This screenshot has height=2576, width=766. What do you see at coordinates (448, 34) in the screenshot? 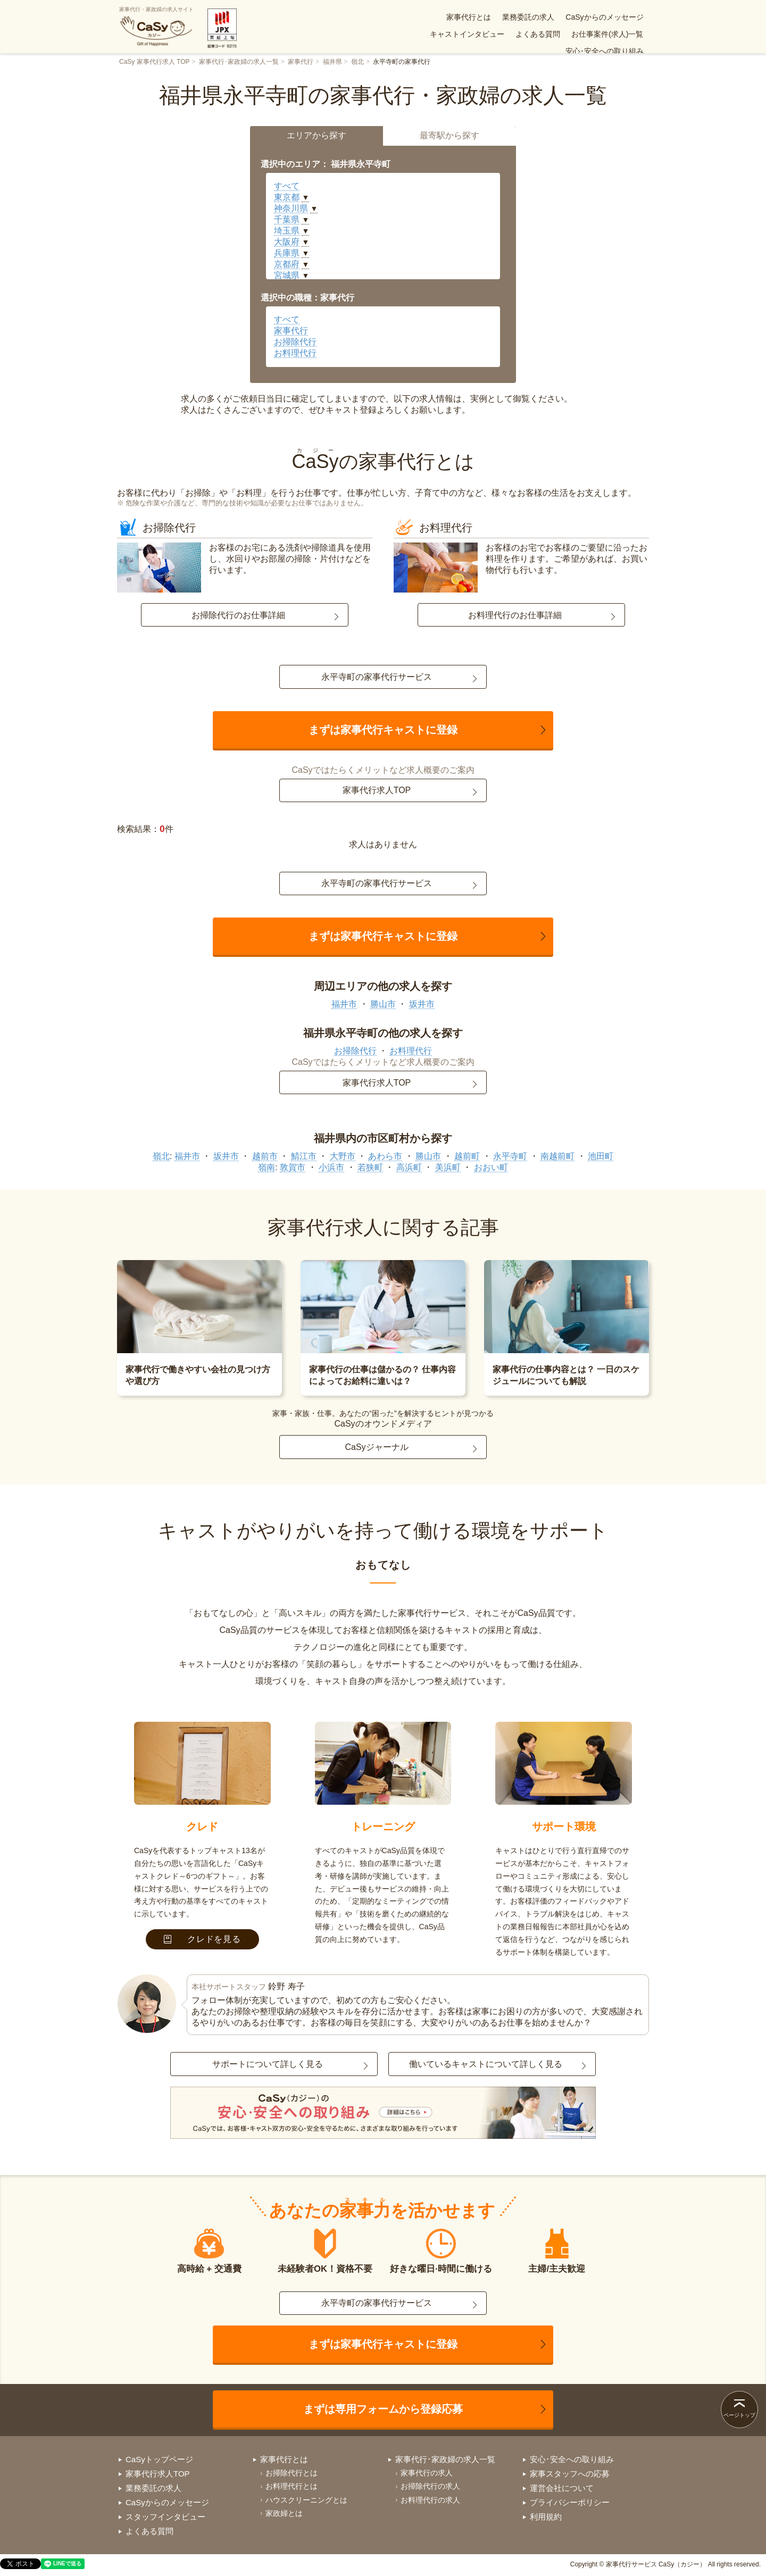
I see `よくある質問` at bounding box center [448, 34].